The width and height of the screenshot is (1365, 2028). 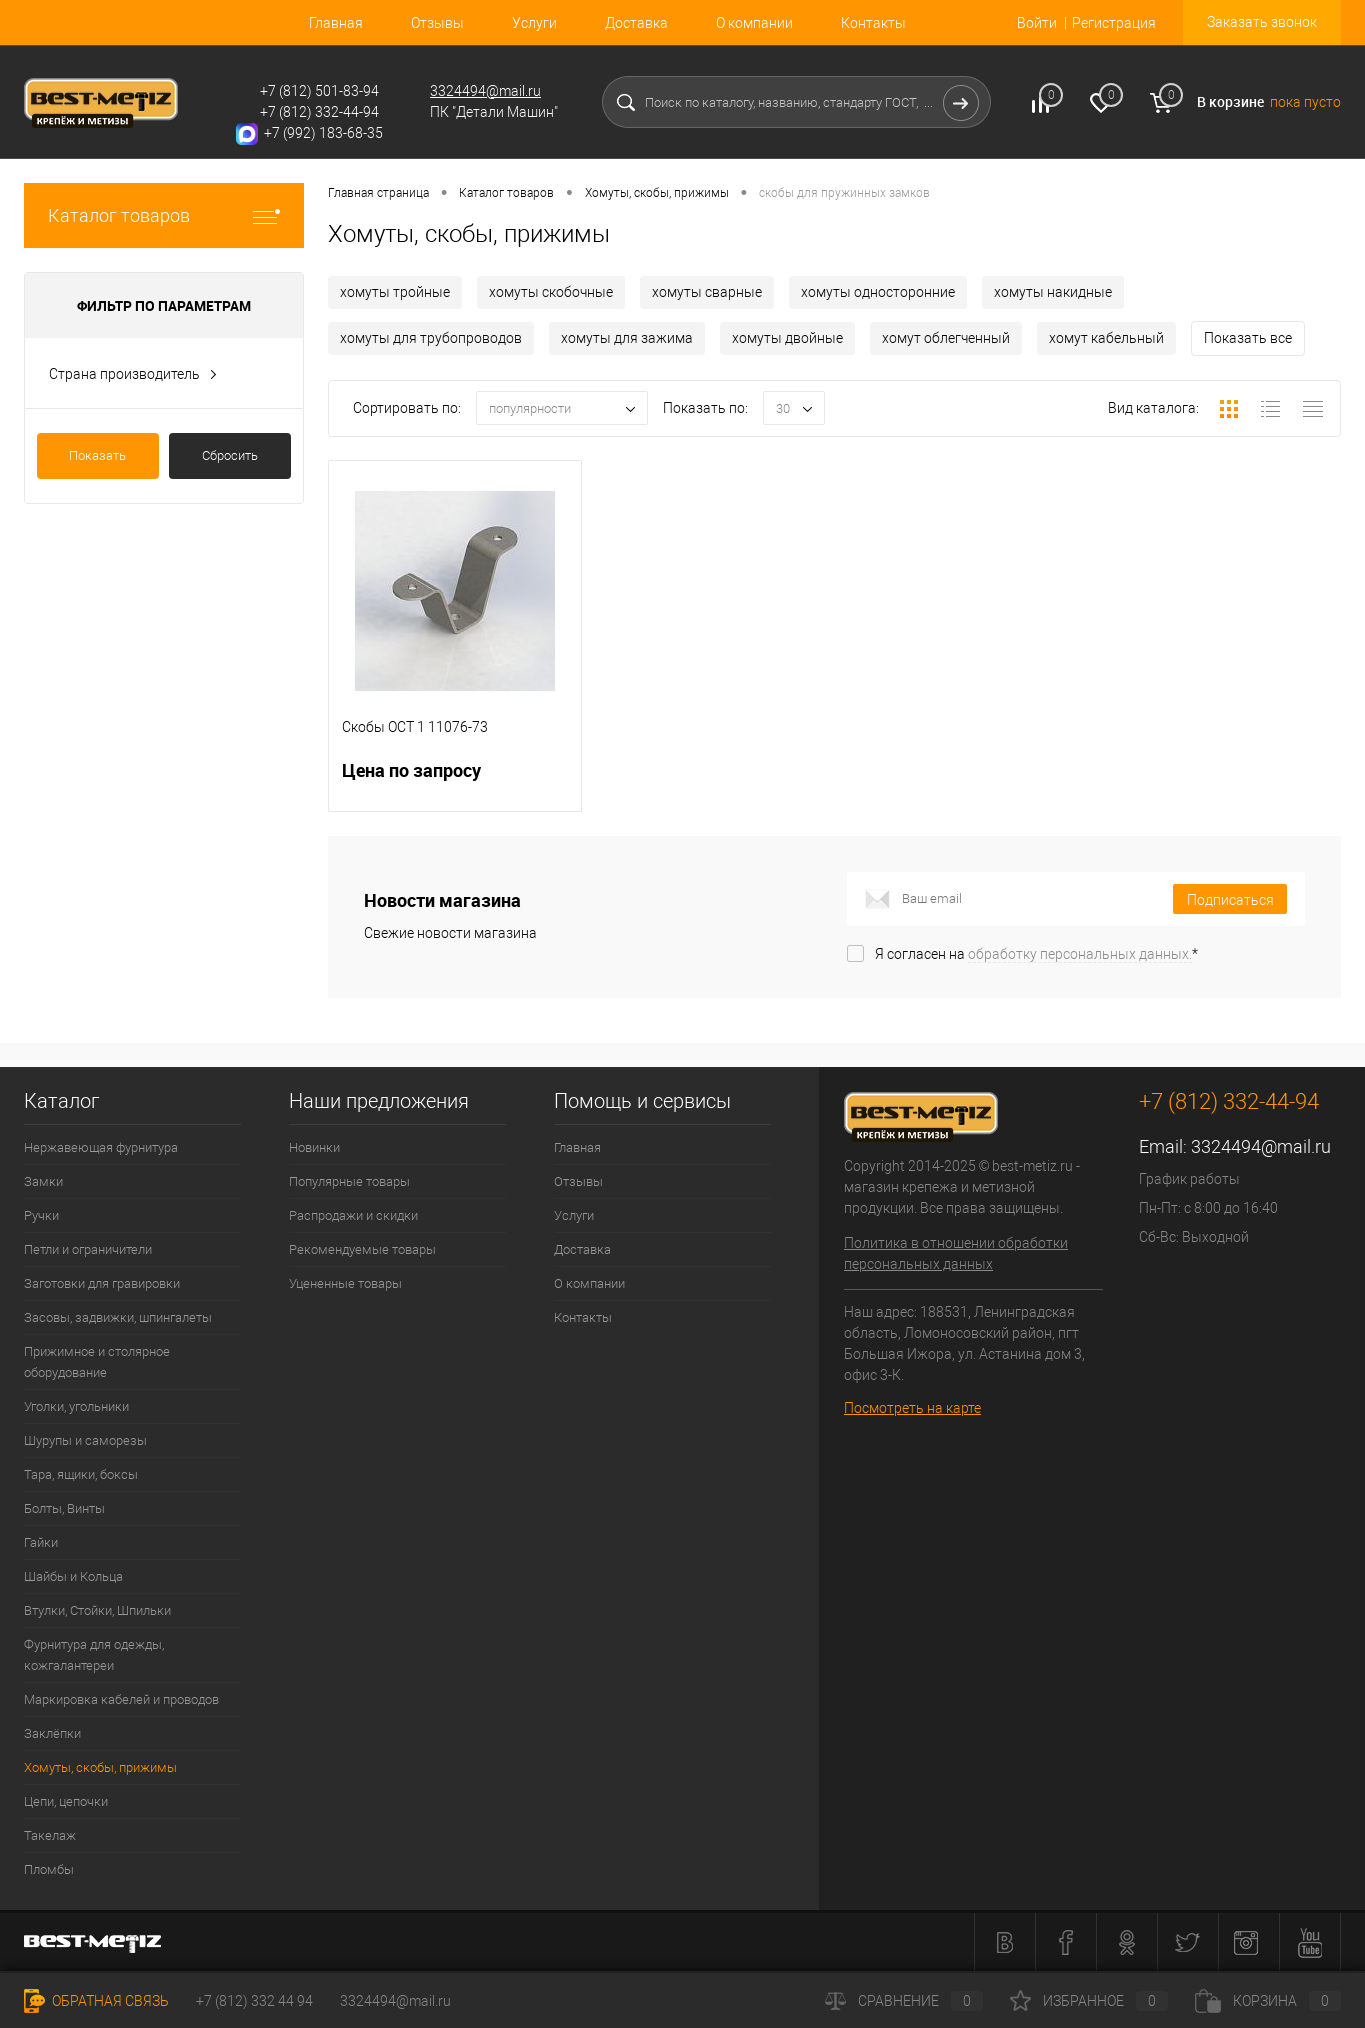 I want to click on хомуты накидные, so click(x=1053, y=292).